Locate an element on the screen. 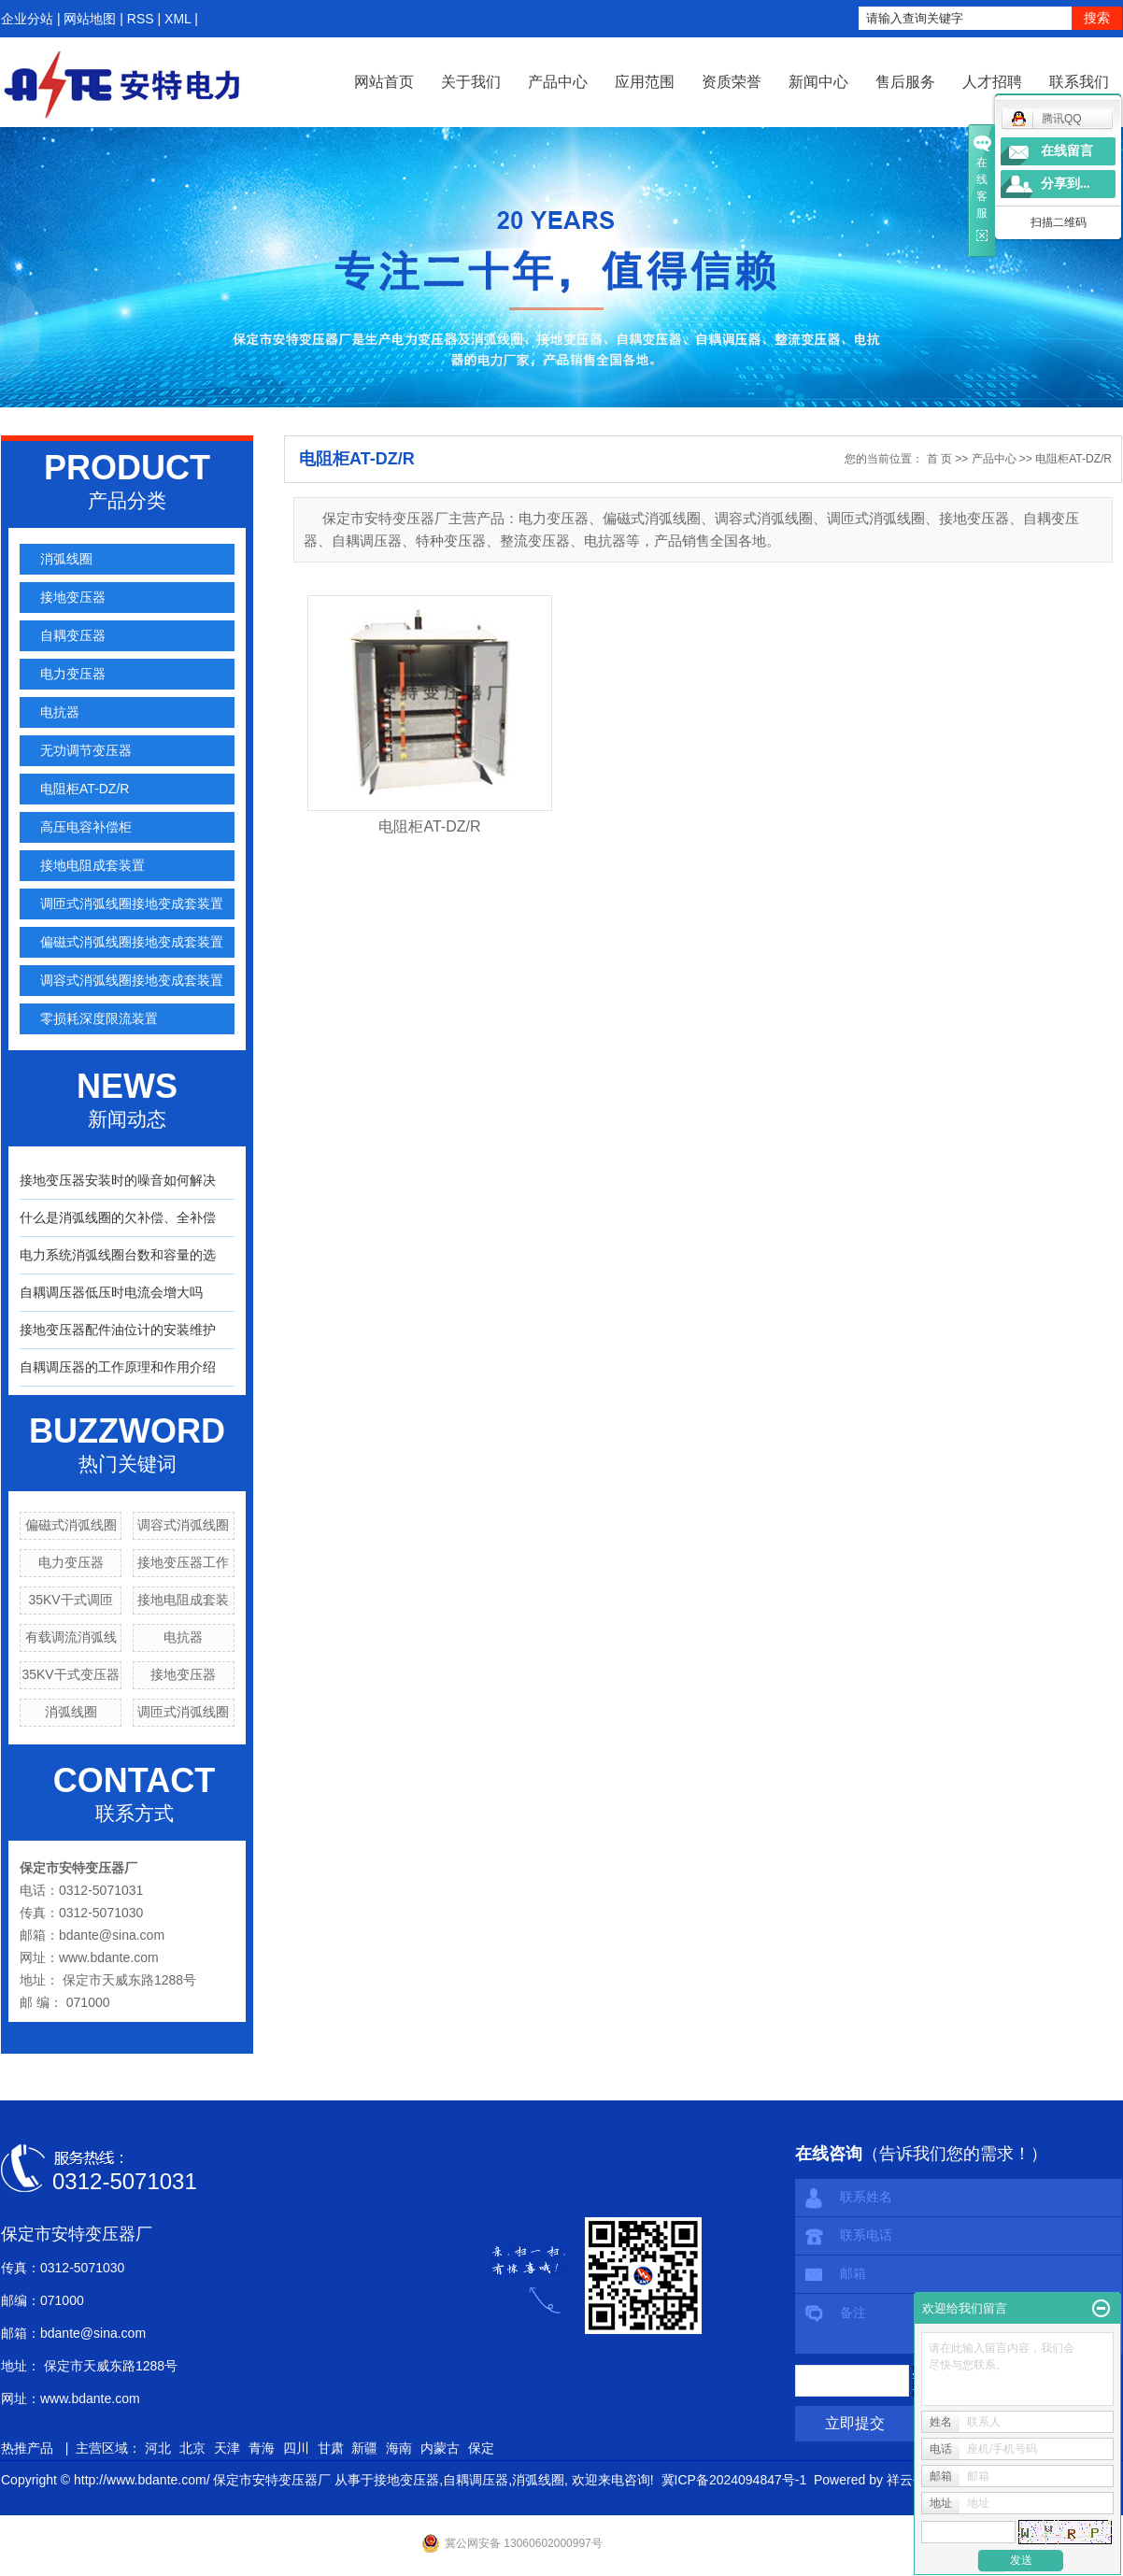 The height and width of the screenshot is (2576, 1123). 新闻中心 is located at coordinates (818, 82).